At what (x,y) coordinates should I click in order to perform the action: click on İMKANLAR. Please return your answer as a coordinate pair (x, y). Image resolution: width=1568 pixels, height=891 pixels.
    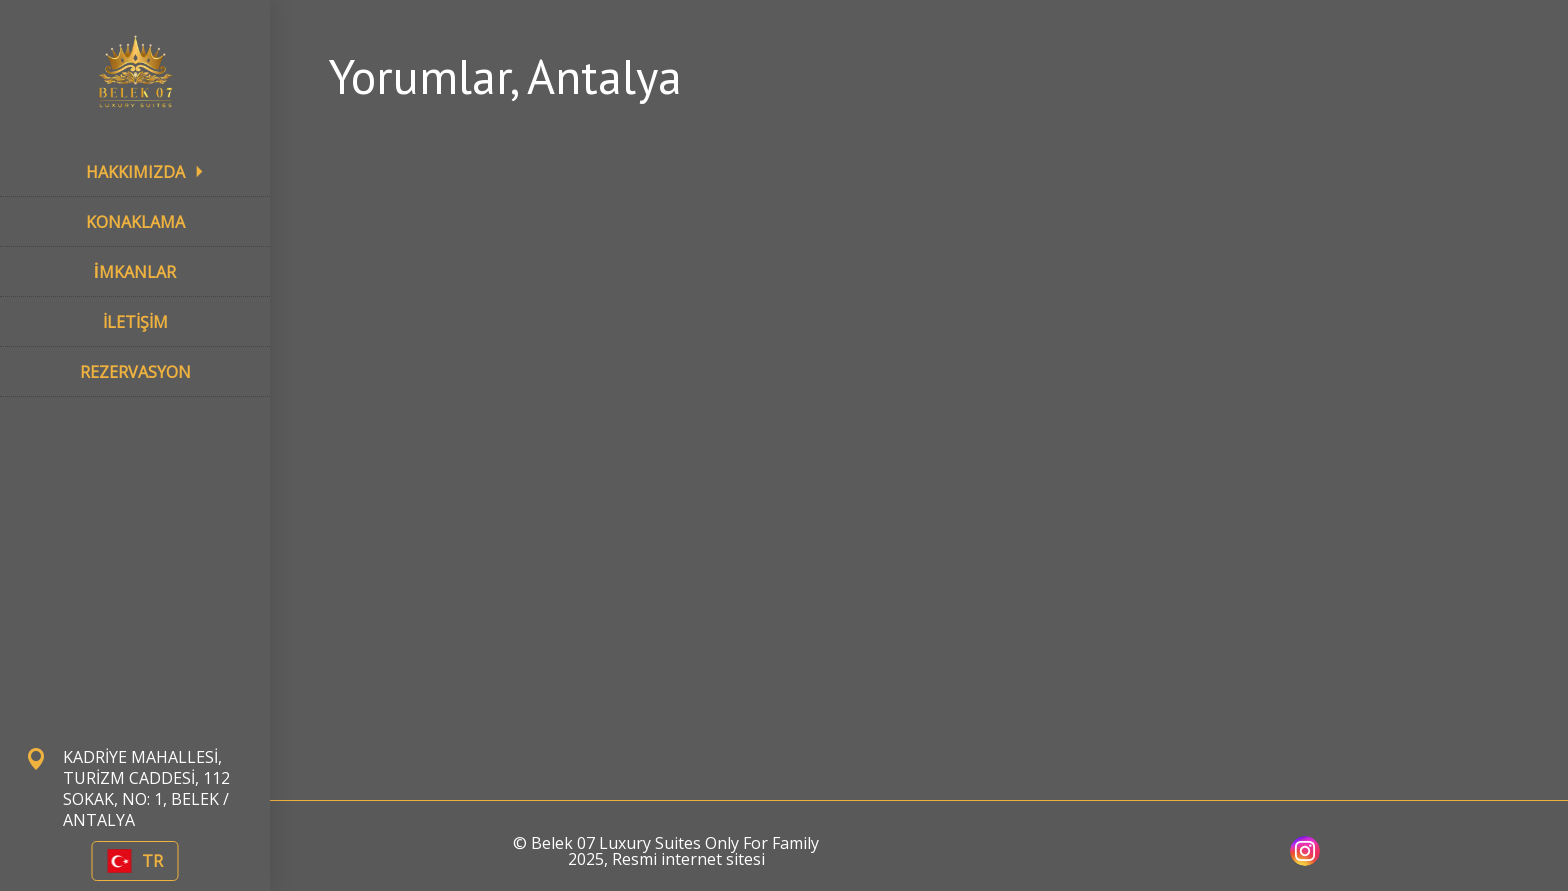
    Looking at the image, I should click on (135, 272).